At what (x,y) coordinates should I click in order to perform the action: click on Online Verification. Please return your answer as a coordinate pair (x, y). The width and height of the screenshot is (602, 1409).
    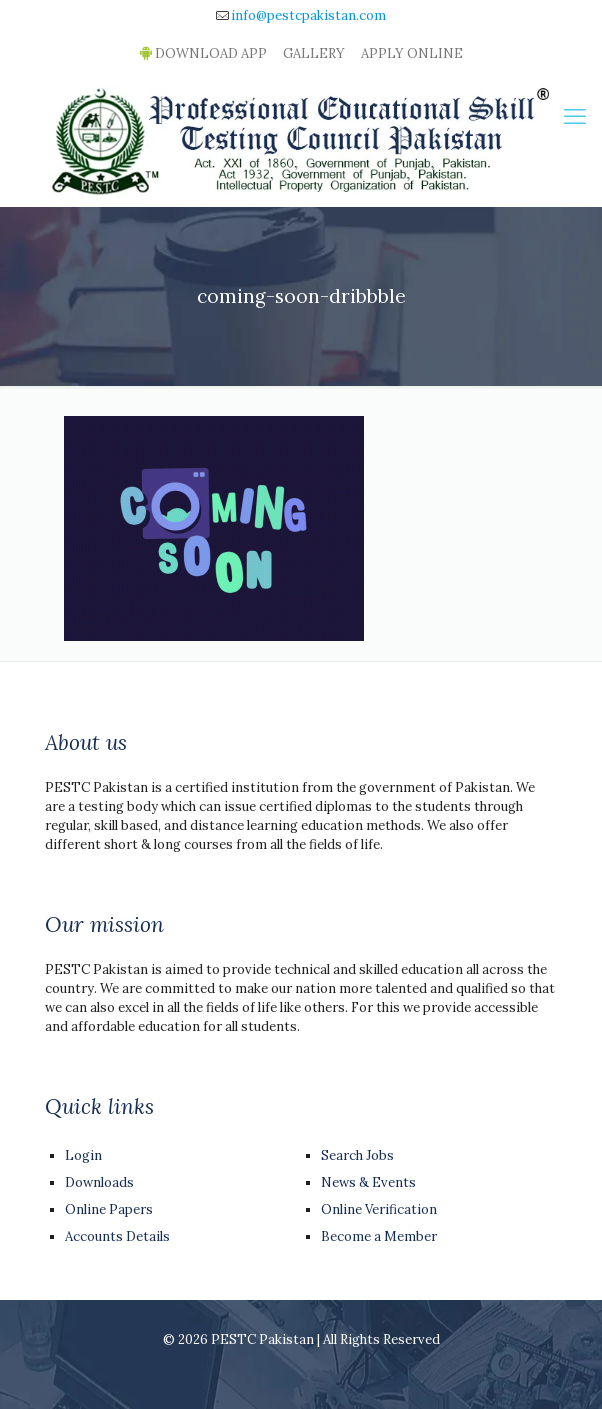
    Looking at the image, I should click on (379, 1209).